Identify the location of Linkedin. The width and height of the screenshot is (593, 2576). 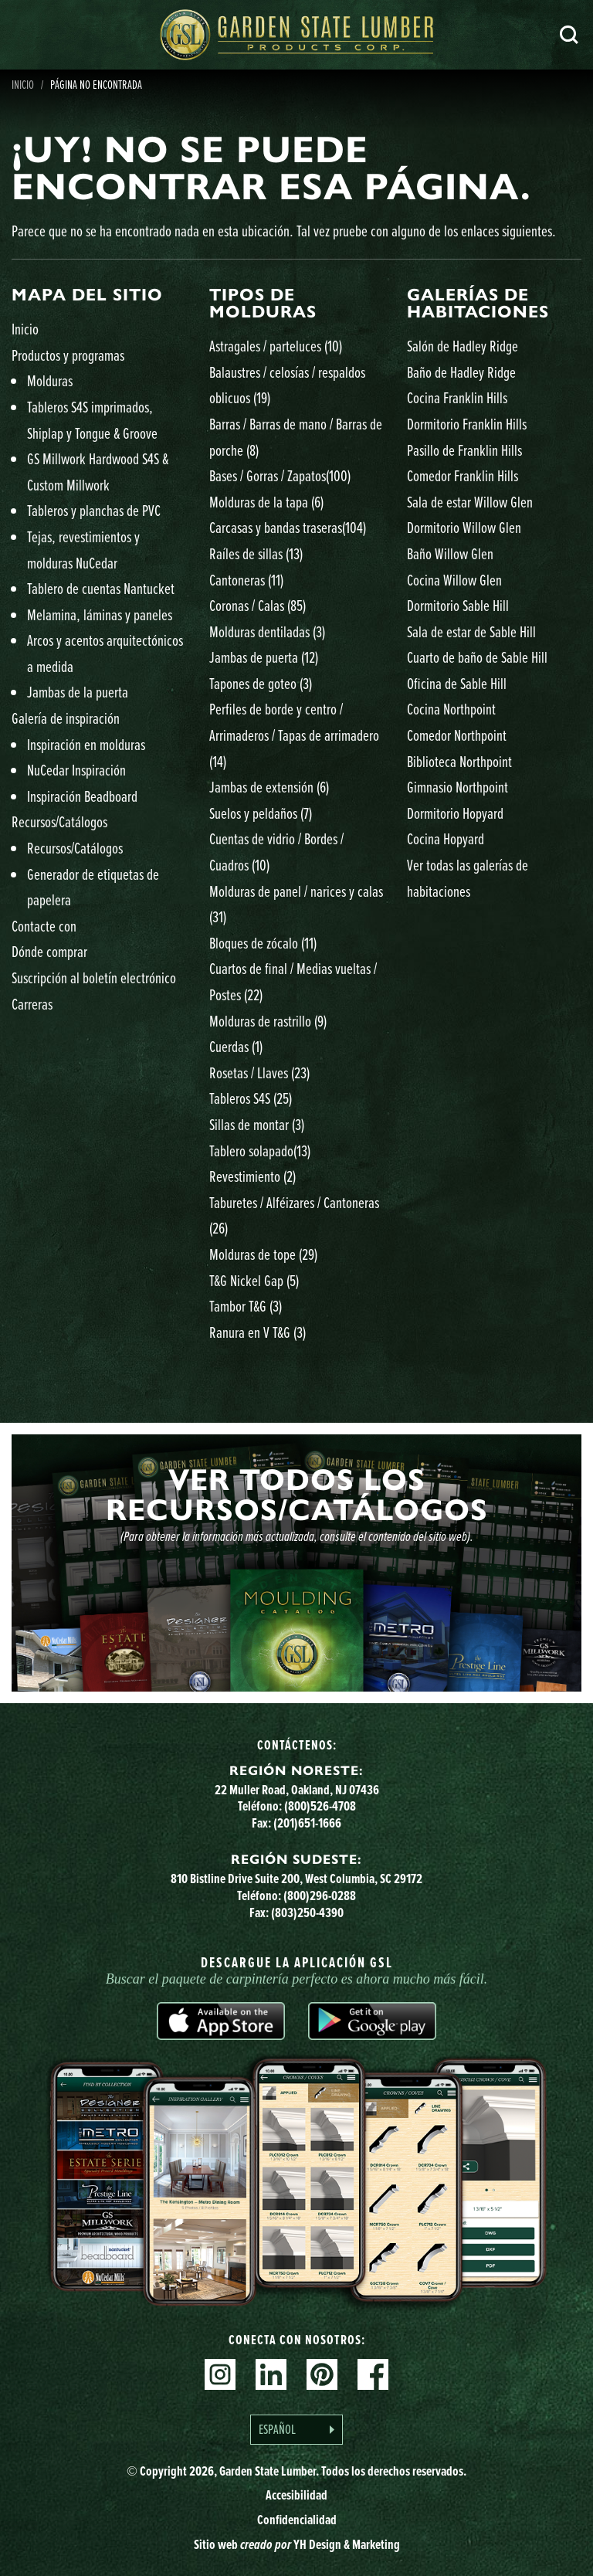
(271, 2374).